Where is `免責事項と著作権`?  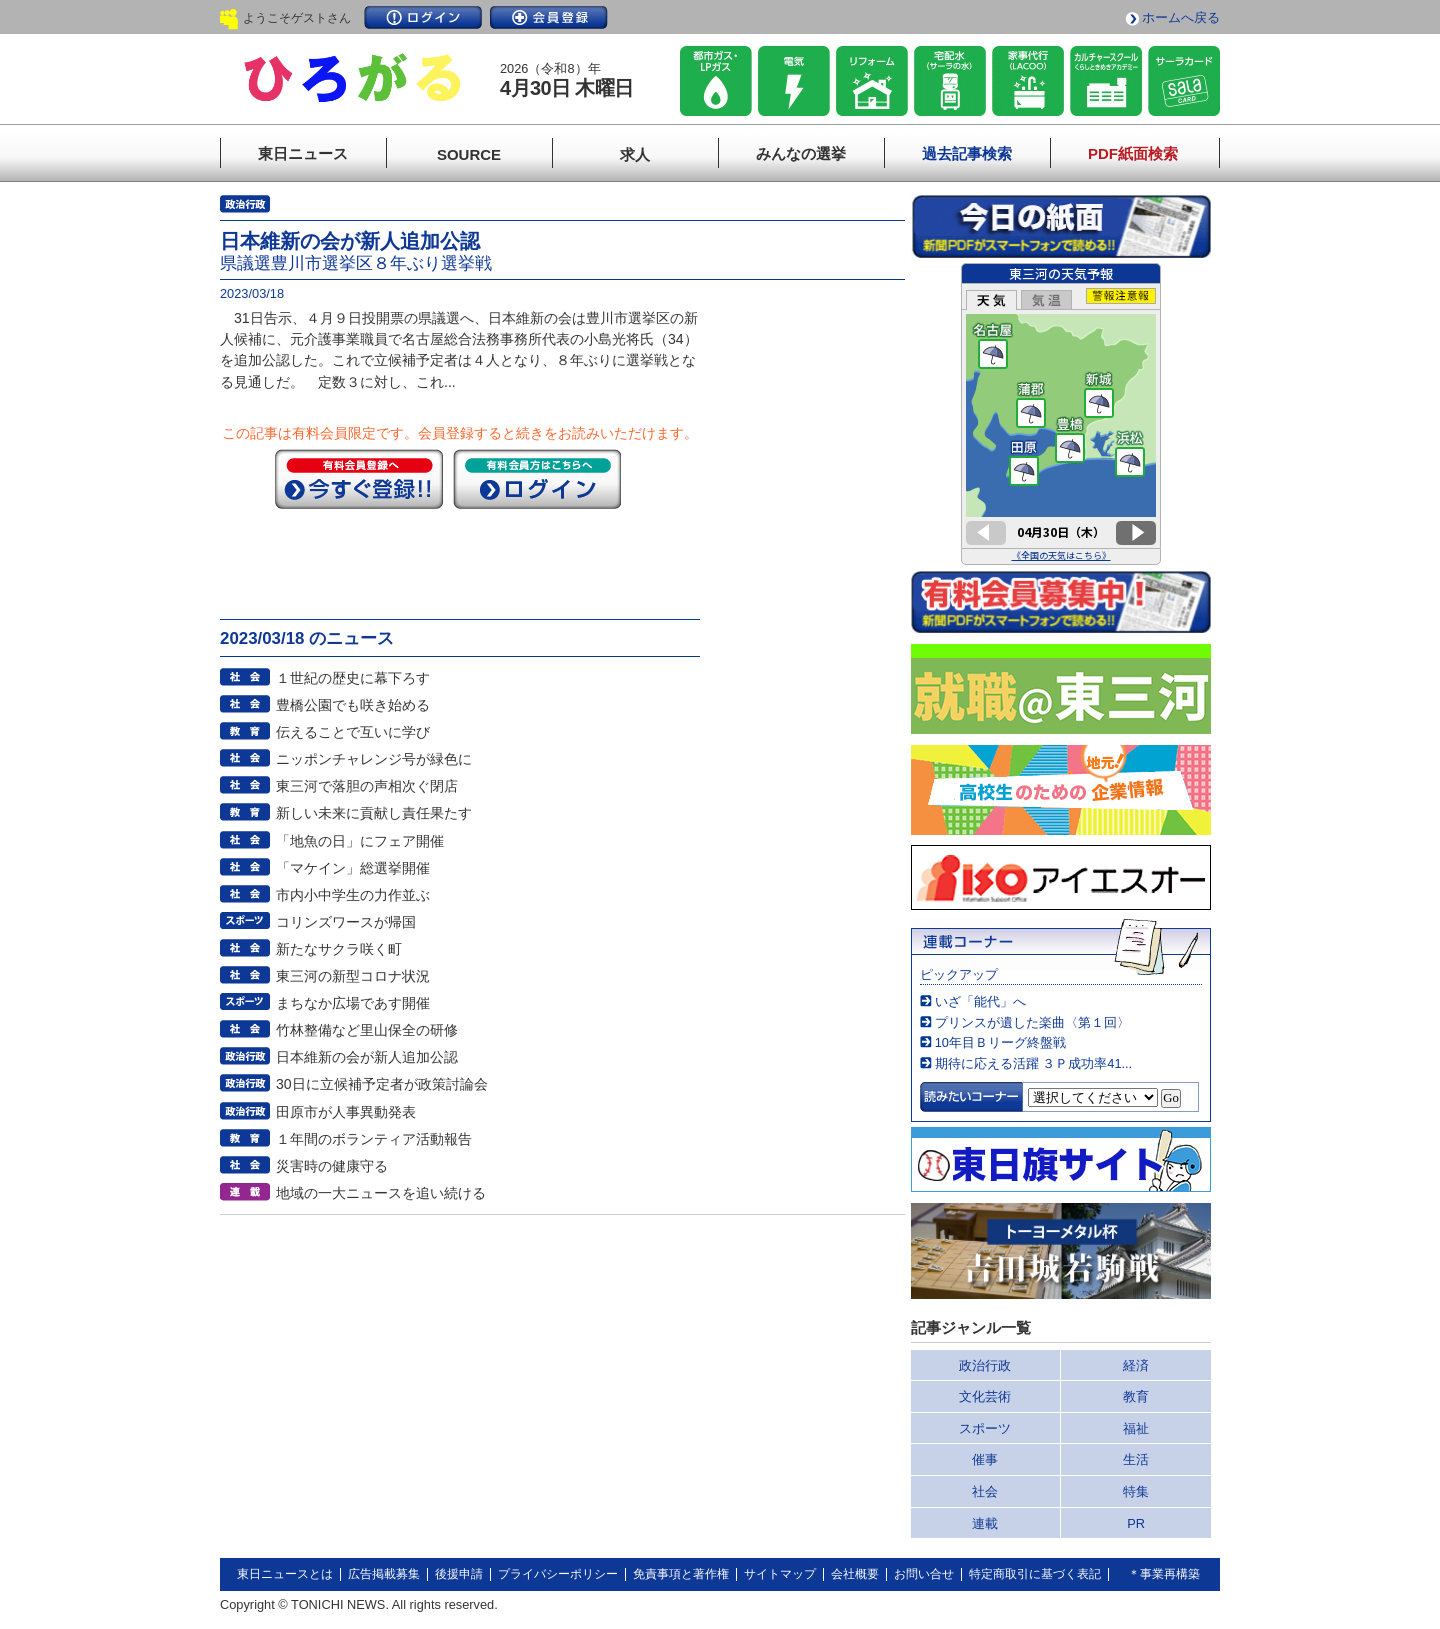
免責事項と著作権 is located at coordinates (681, 1574).